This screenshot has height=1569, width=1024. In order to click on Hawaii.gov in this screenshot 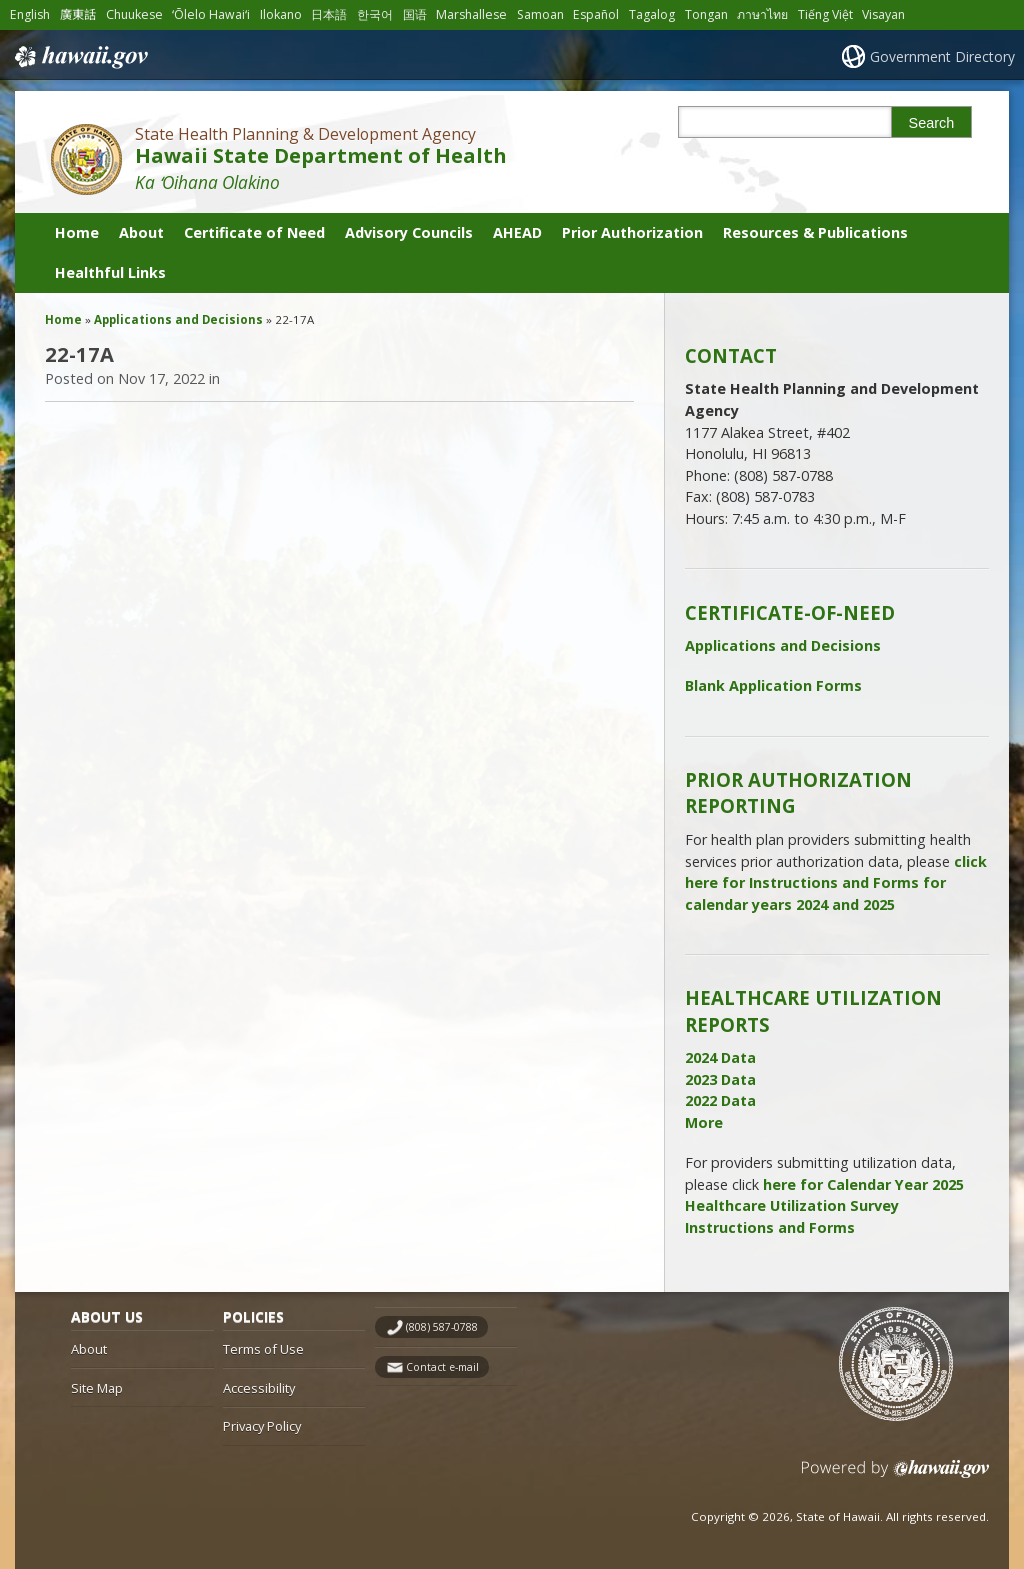, I will do `click(79, 57)`.